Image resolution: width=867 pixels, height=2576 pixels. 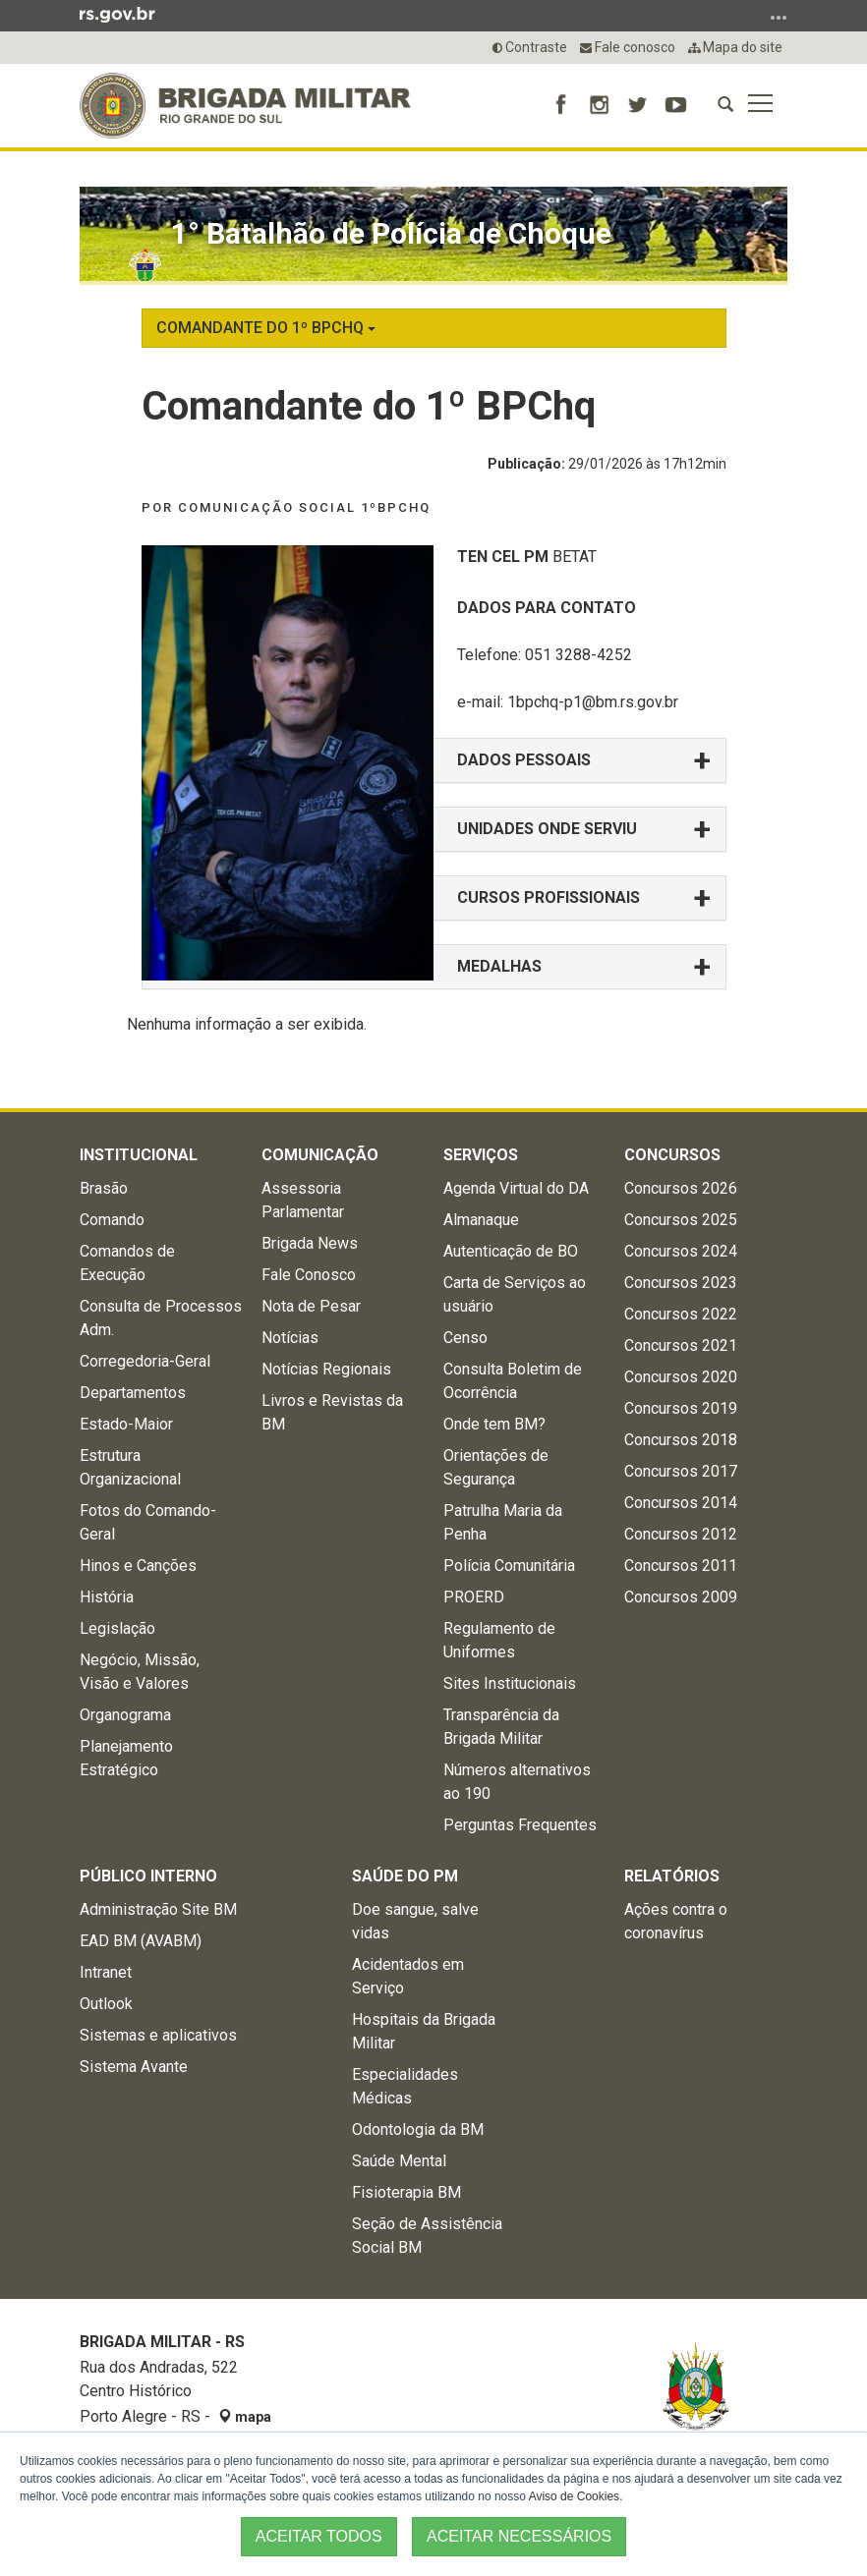 I want to click on Concursos, so click(x=672, y=1155).